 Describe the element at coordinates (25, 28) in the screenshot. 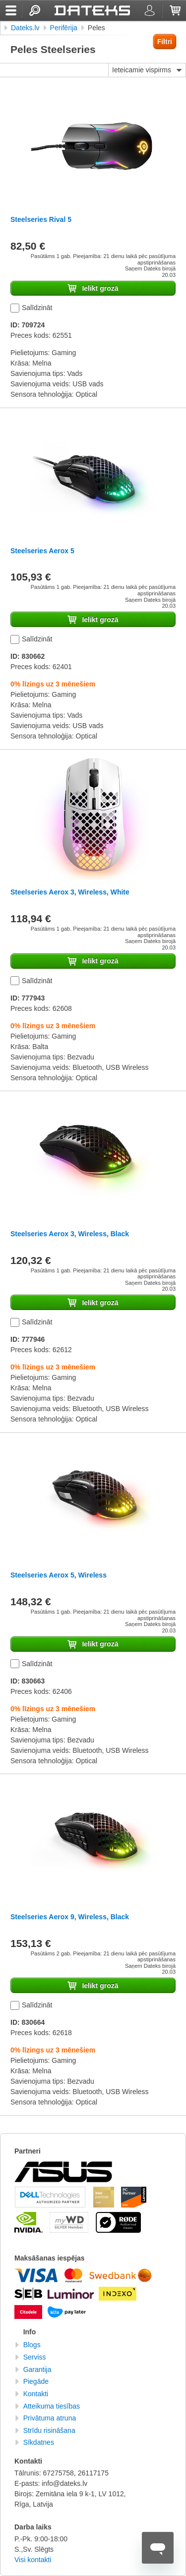

I see `Dateks.lv` at that location.